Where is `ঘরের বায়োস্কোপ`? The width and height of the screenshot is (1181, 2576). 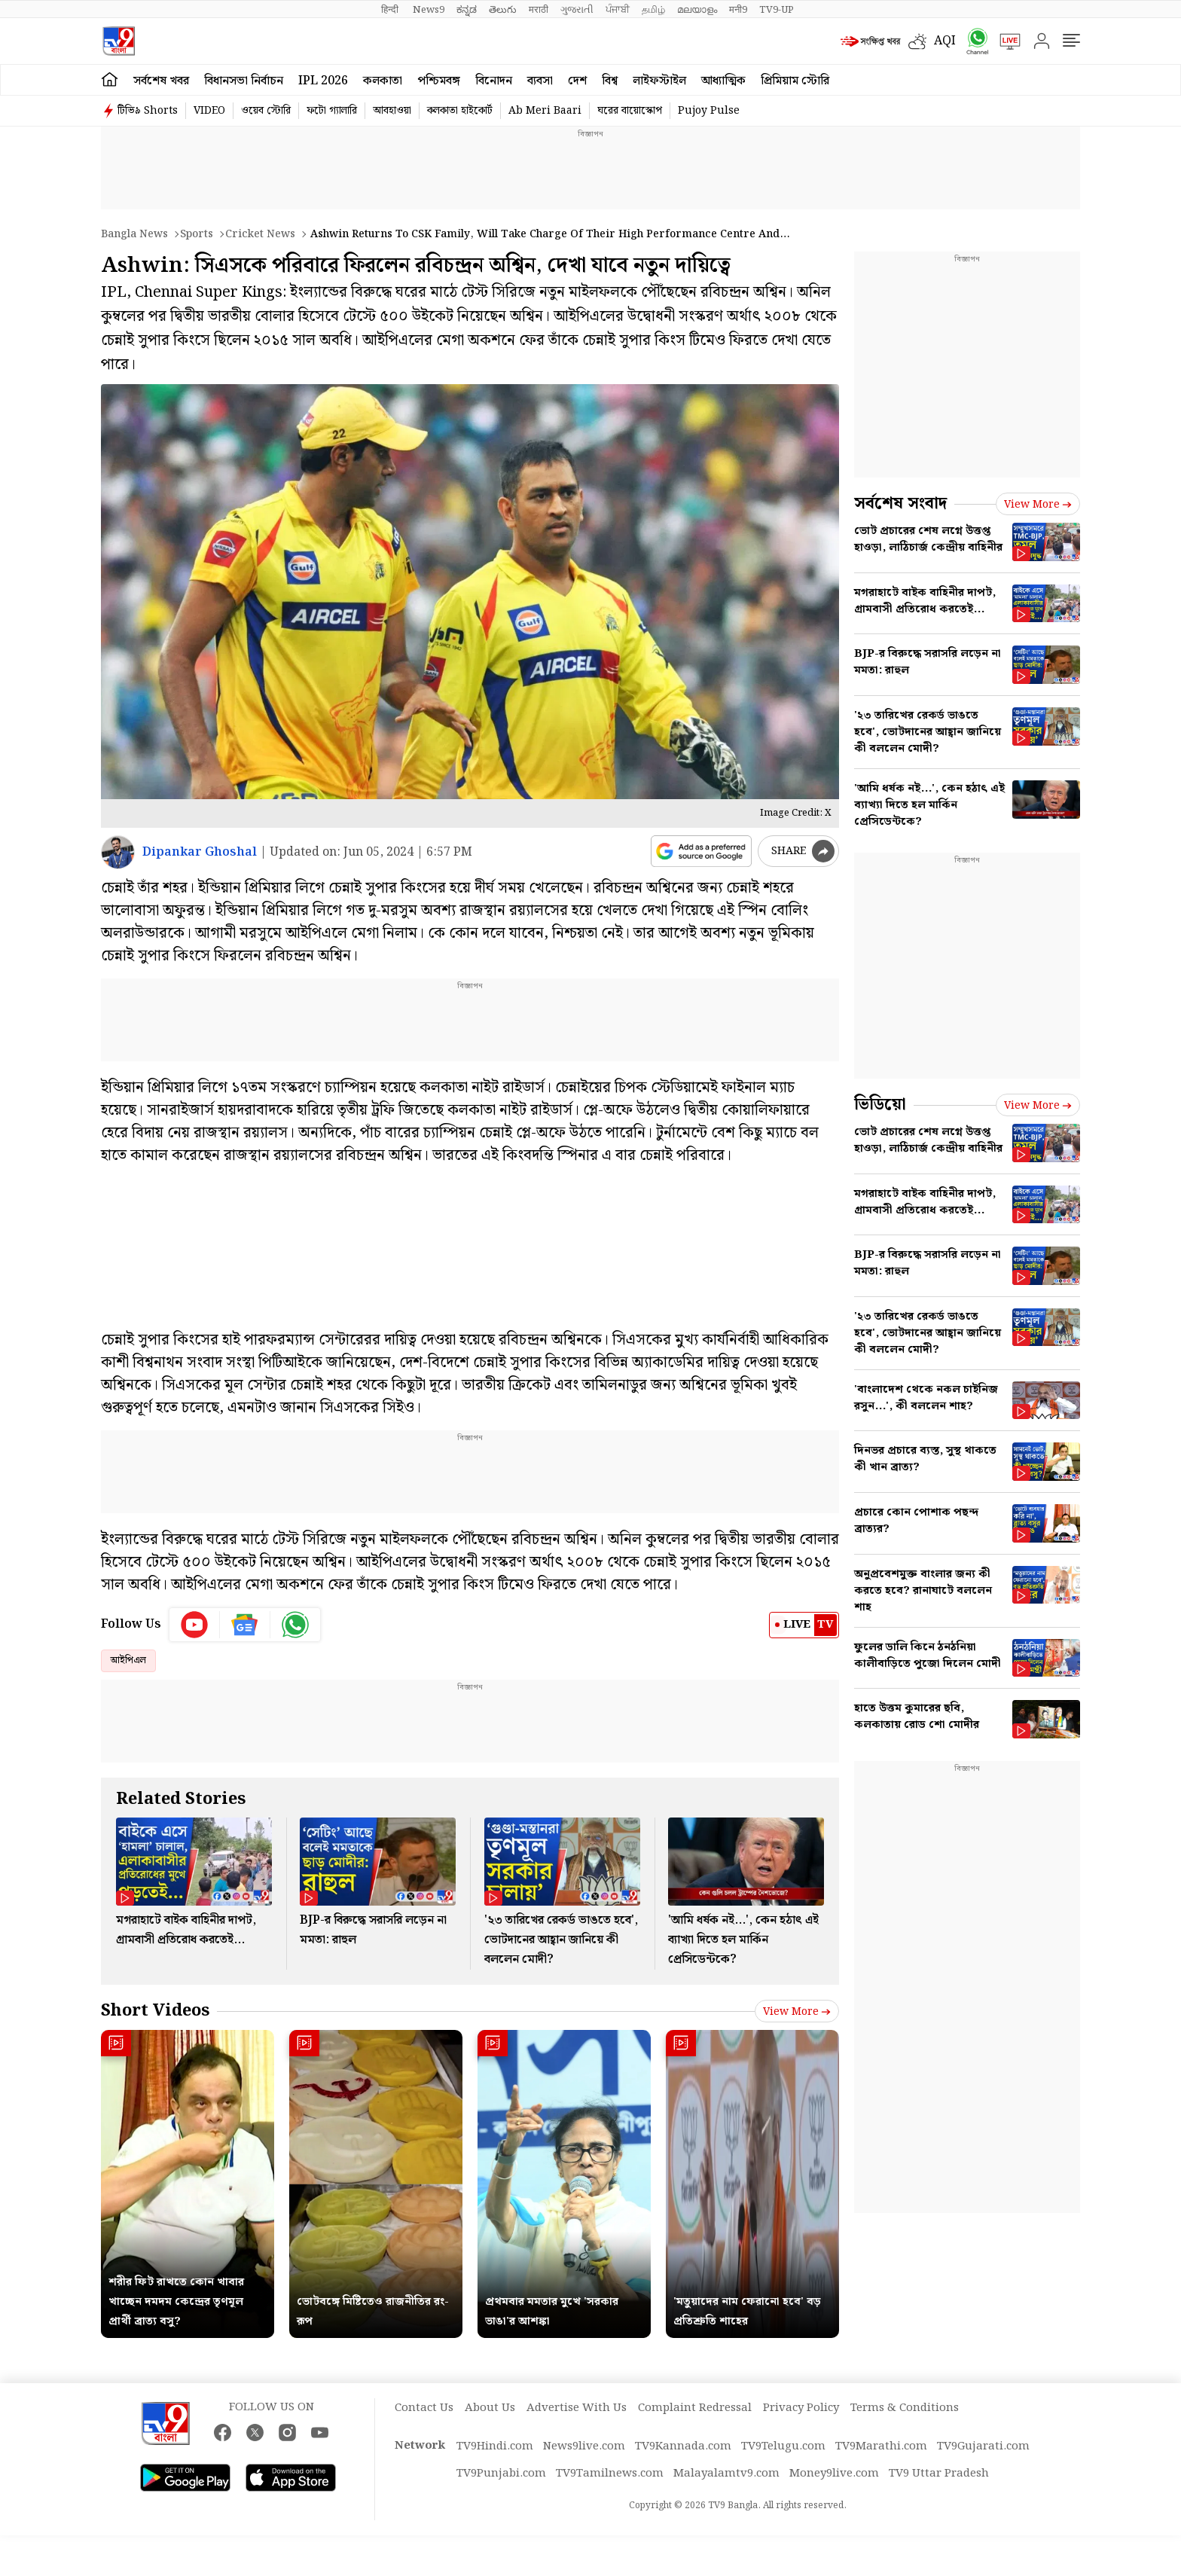 ঘরের বায়োস্কোপ is located at coordinates (629, 110).